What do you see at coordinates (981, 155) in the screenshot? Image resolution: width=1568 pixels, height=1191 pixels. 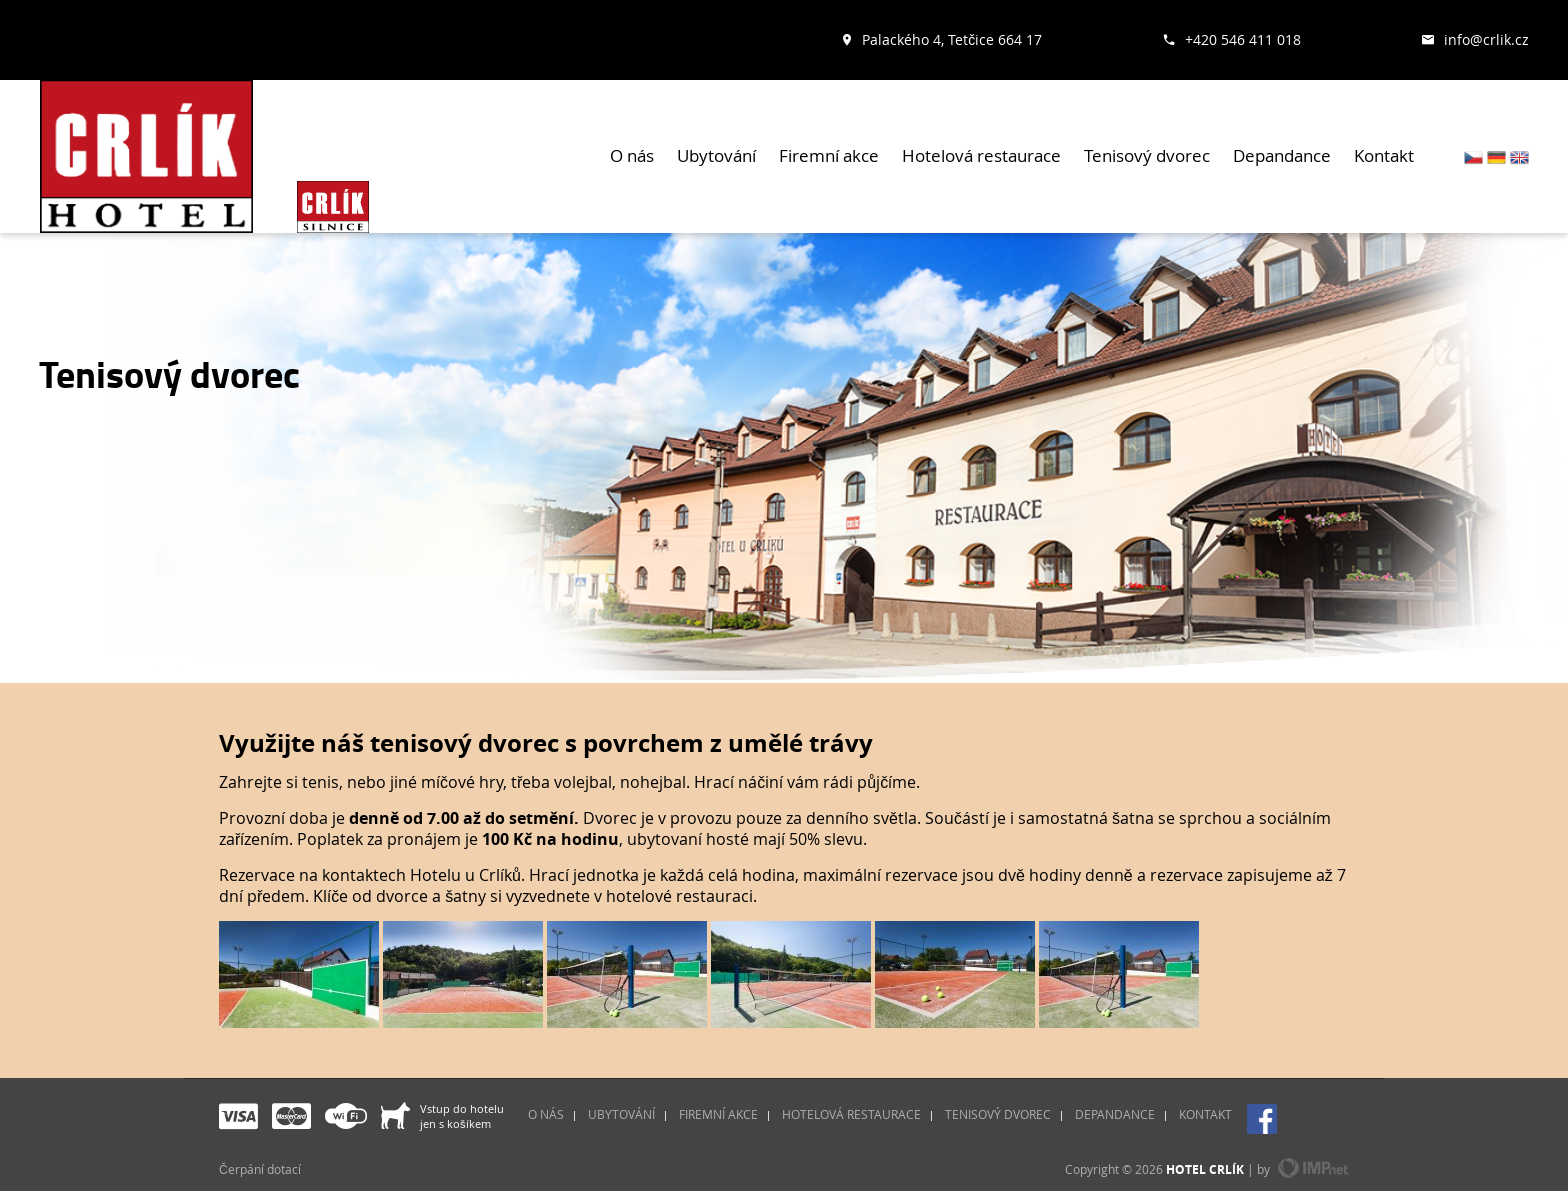 I see `Hotelová restaurace` at bounding box center [981, 155].